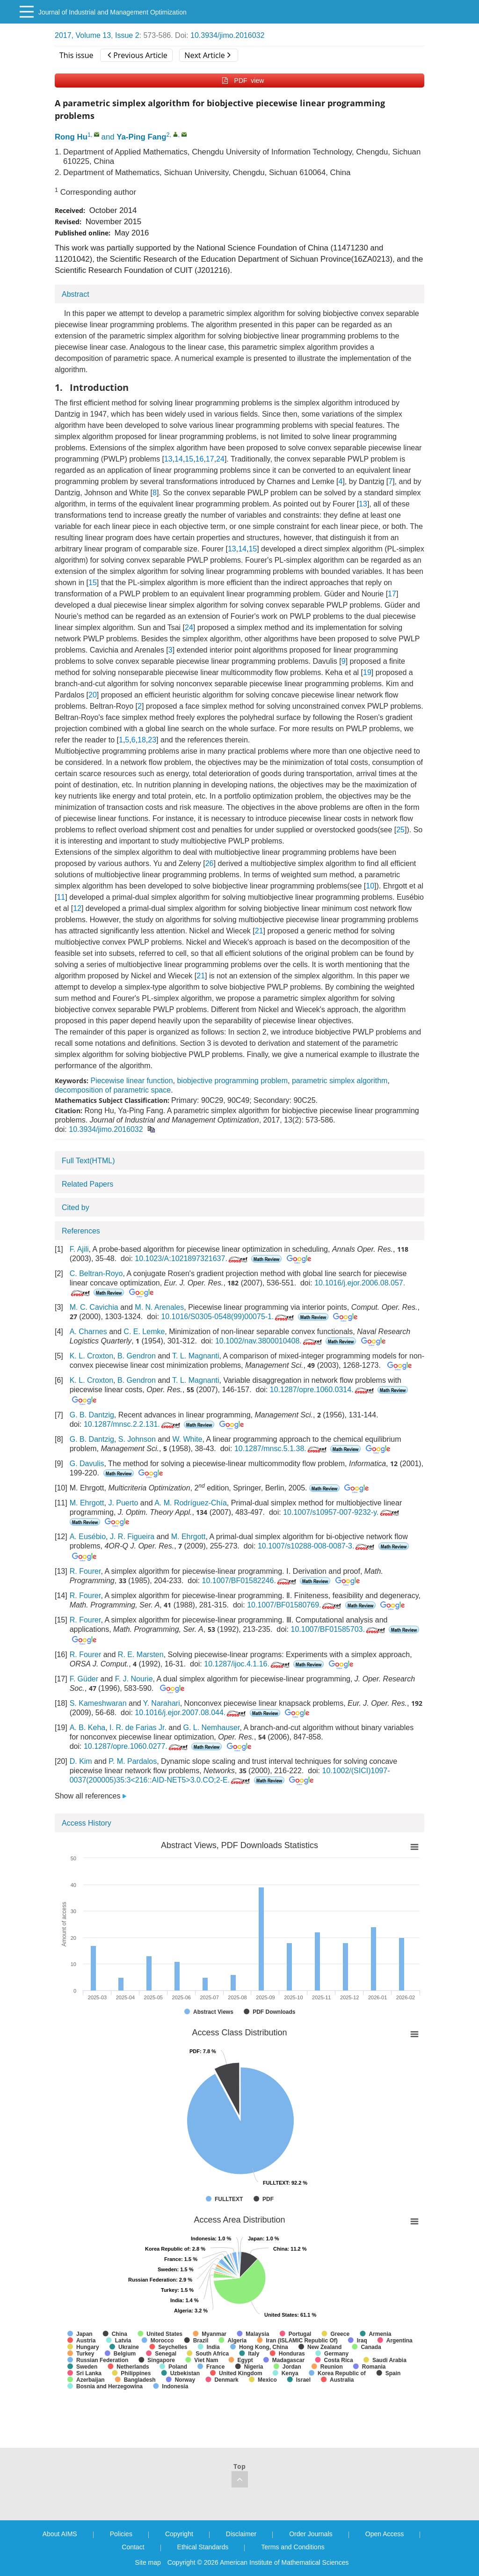  I want to click on Site map, so click(148, 2562).